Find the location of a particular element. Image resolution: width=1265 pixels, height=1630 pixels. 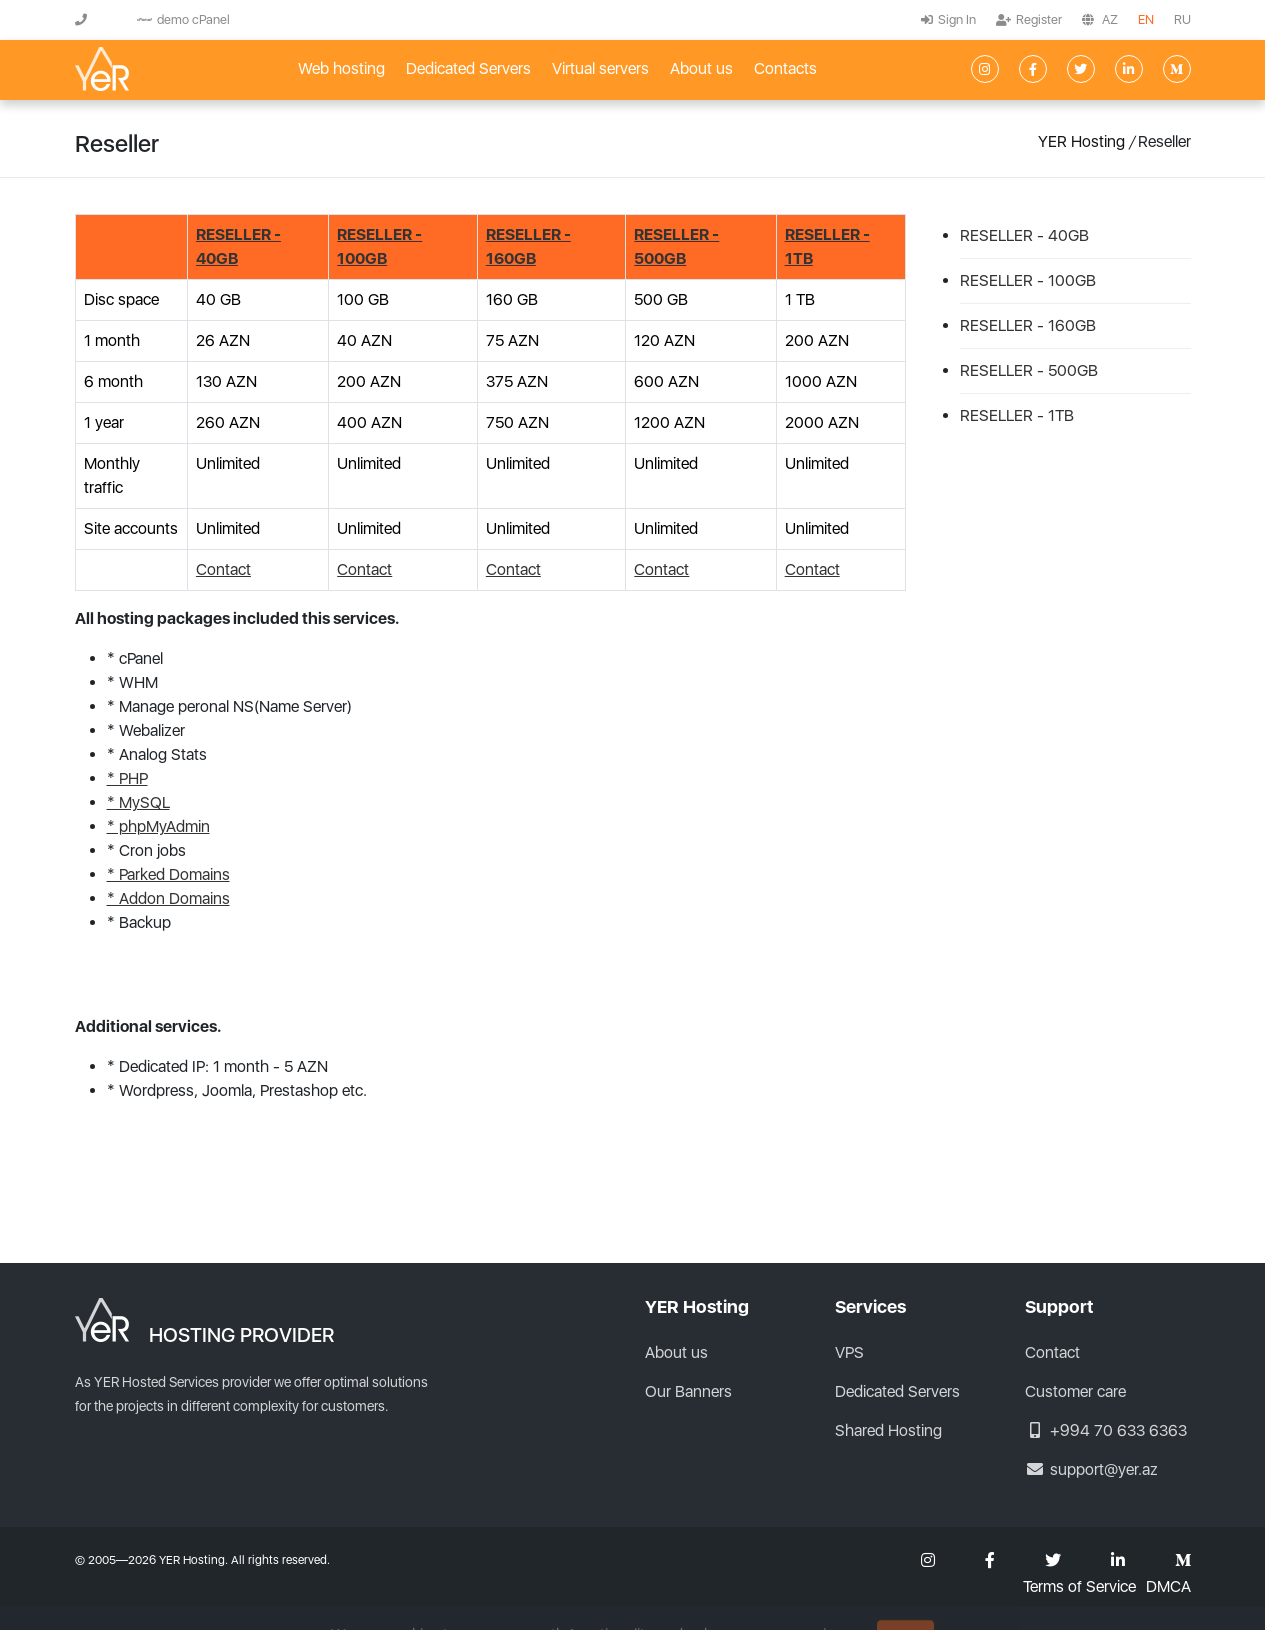

YER Hosting is located at coordinates (1081, 141).